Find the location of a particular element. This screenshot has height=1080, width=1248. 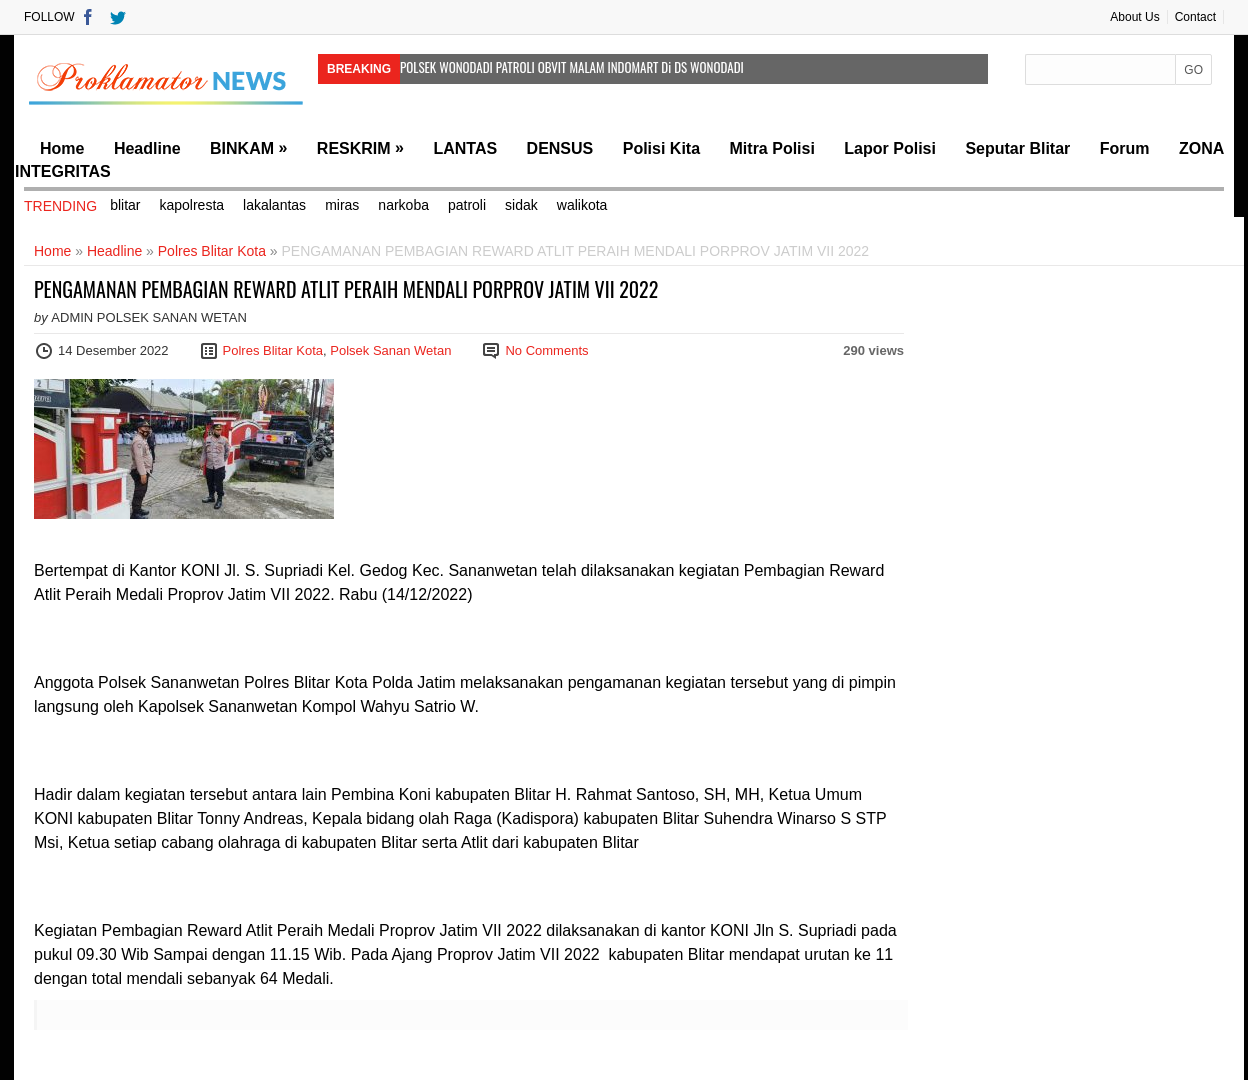

Lapor Polisi is located at coordinates (890, 148).